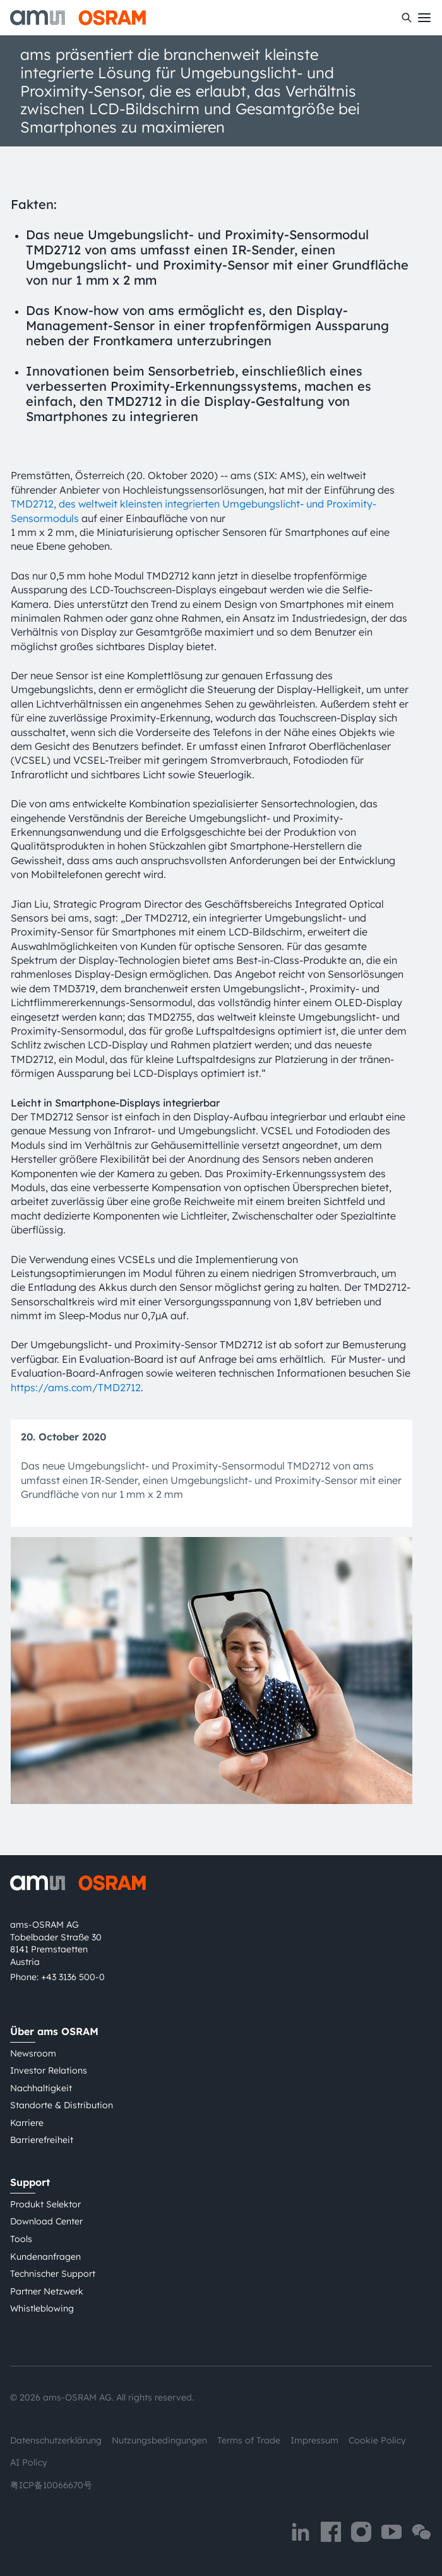 This screenshot has height=2576, width=442. Describe the element at coordinates (27, 2122) in the screenshot. I see `Karriere` at that location.